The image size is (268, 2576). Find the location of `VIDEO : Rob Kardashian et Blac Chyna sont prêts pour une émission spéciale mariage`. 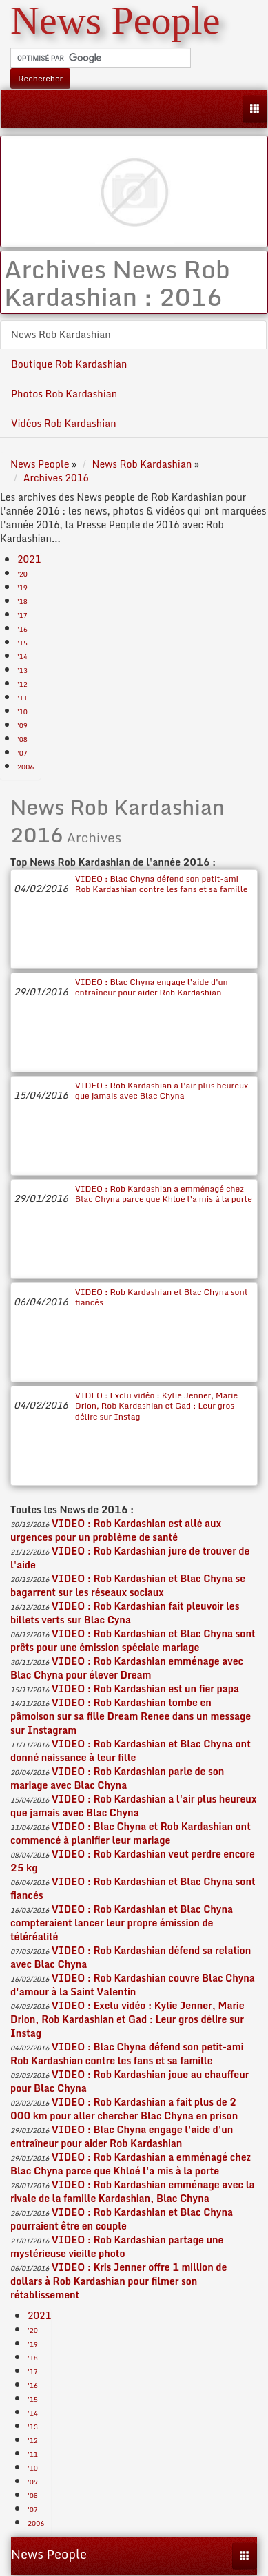

VIDEO : Rob Kardashian et Blac Chyna sont prêts pour une émission spéciale mariage is located at coordinates (133, 1640).